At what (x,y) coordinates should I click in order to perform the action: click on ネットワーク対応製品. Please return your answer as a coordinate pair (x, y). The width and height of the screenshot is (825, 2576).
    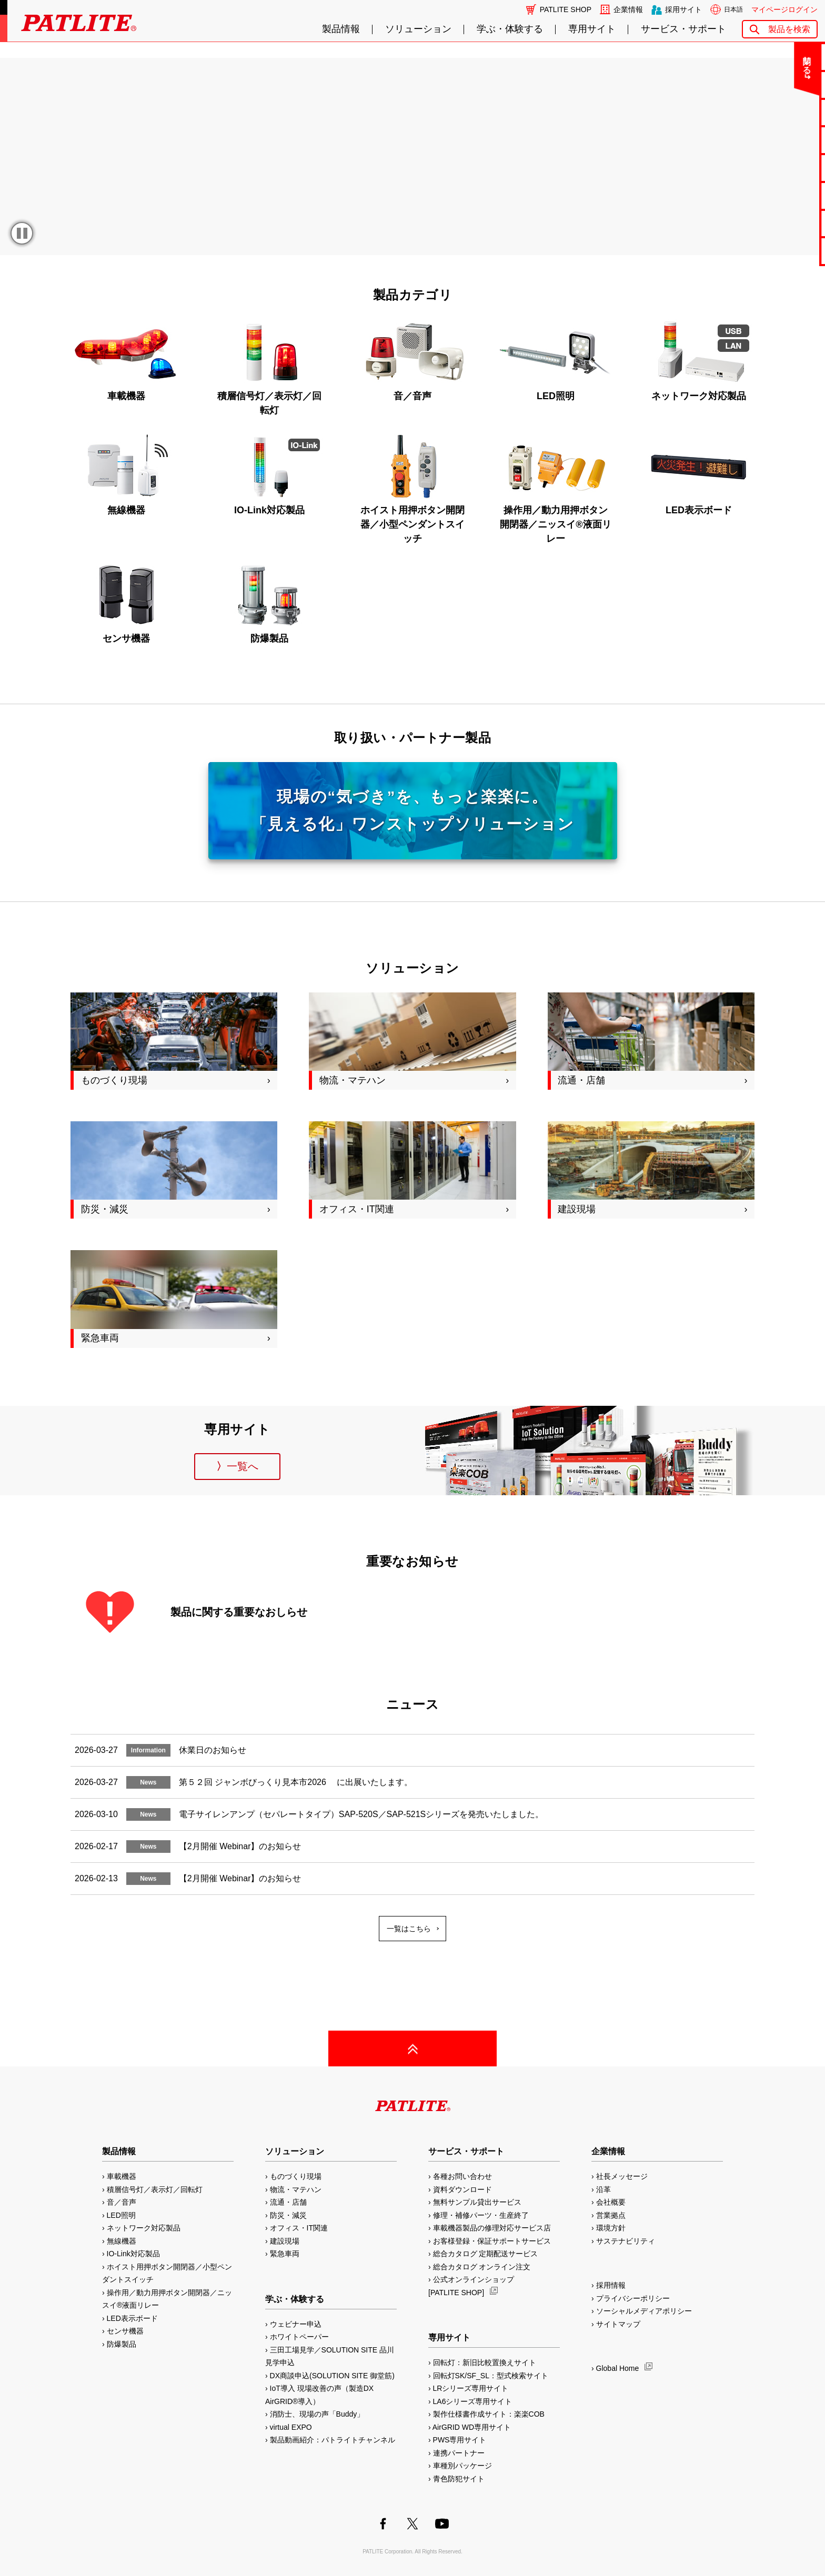
    Looking at the image, I should click on (143, 2228).